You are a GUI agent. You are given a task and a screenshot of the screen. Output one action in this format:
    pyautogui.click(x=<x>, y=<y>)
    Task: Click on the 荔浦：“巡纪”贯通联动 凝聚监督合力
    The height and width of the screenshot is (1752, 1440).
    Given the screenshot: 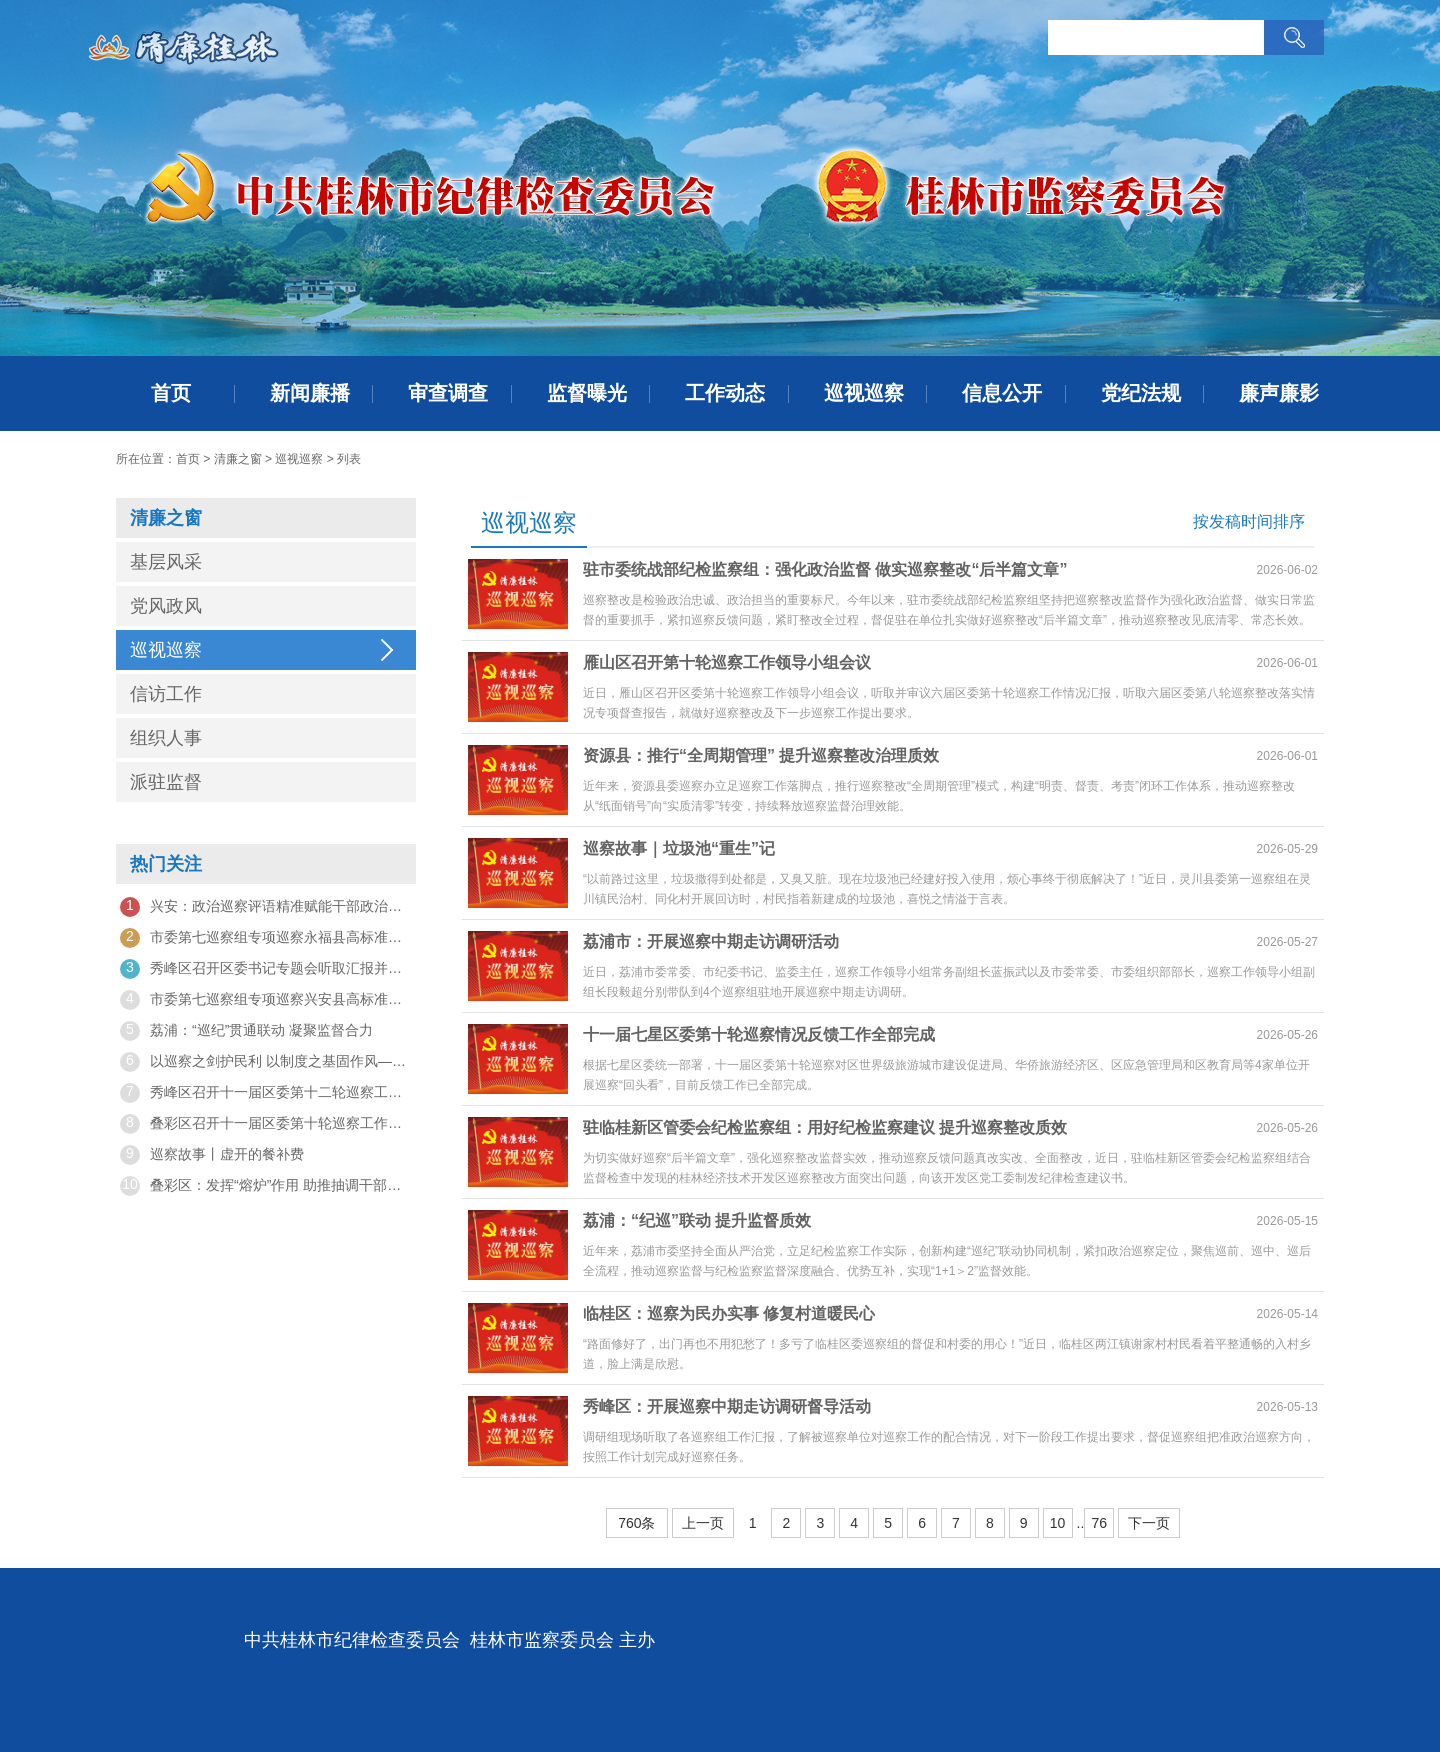 What is the action you would take?
    pyautogui.click(x=246, y=1031)
    